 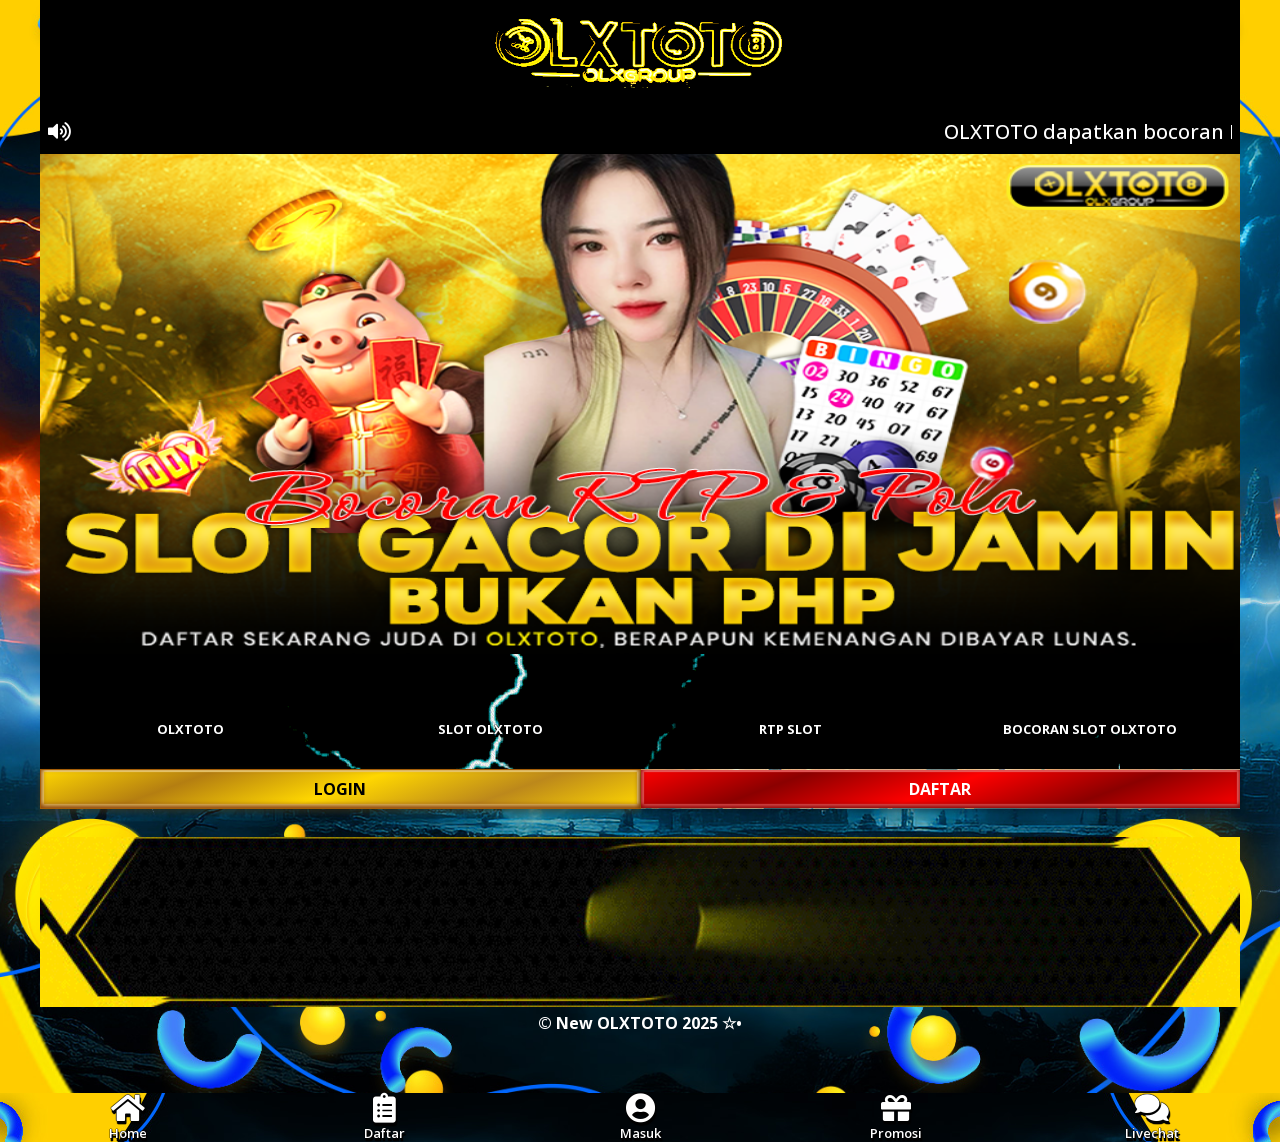 I want to click on LOGIN, so click(x=340, y=789).